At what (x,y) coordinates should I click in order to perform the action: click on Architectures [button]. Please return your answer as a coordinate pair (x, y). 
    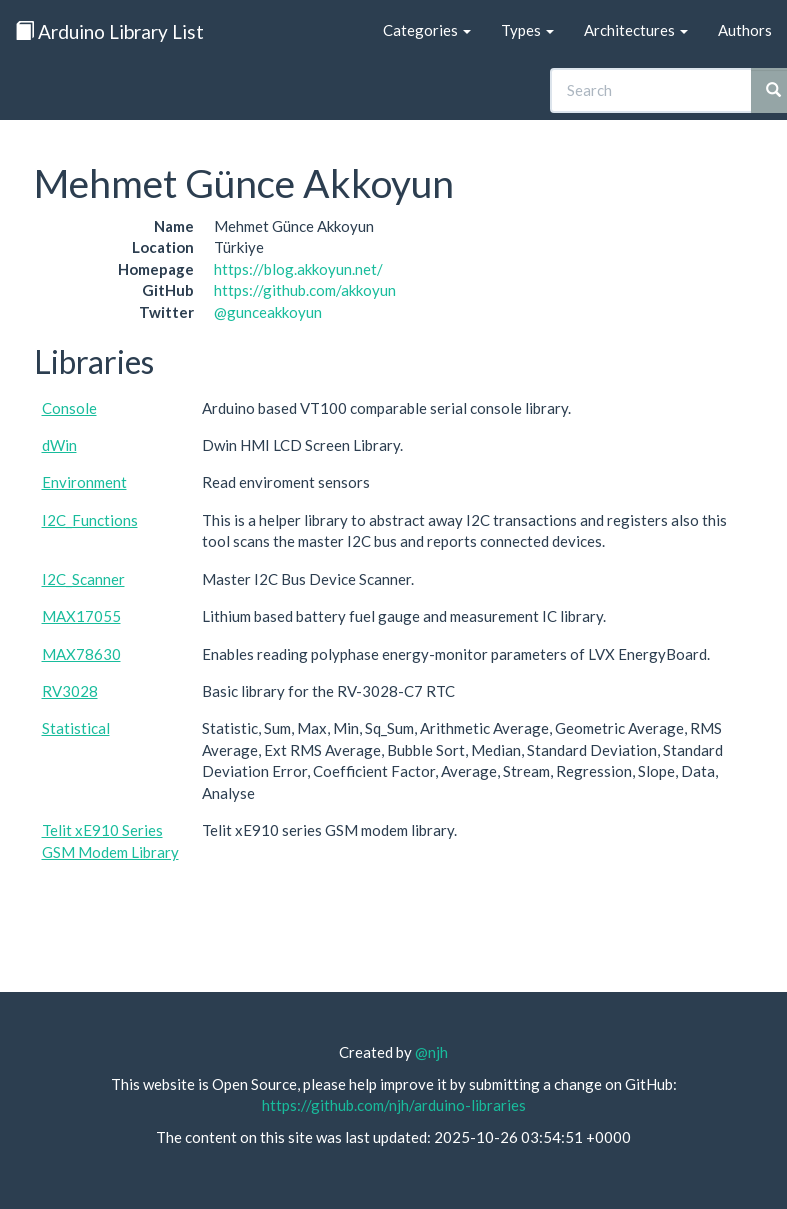
    Looking at the image, I should click on (636, 30).